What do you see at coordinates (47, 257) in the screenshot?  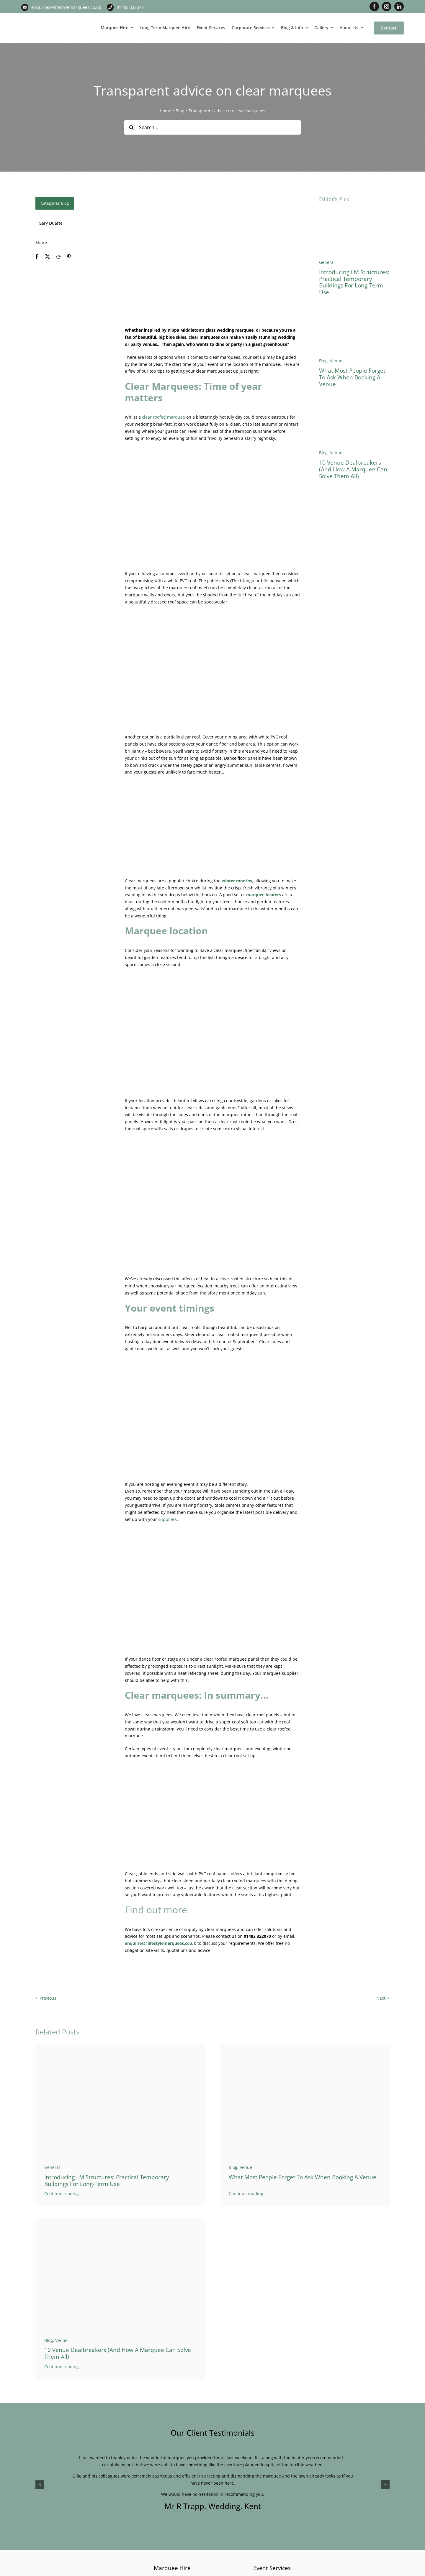 I see `[X]` at bounding box center [47, 257].